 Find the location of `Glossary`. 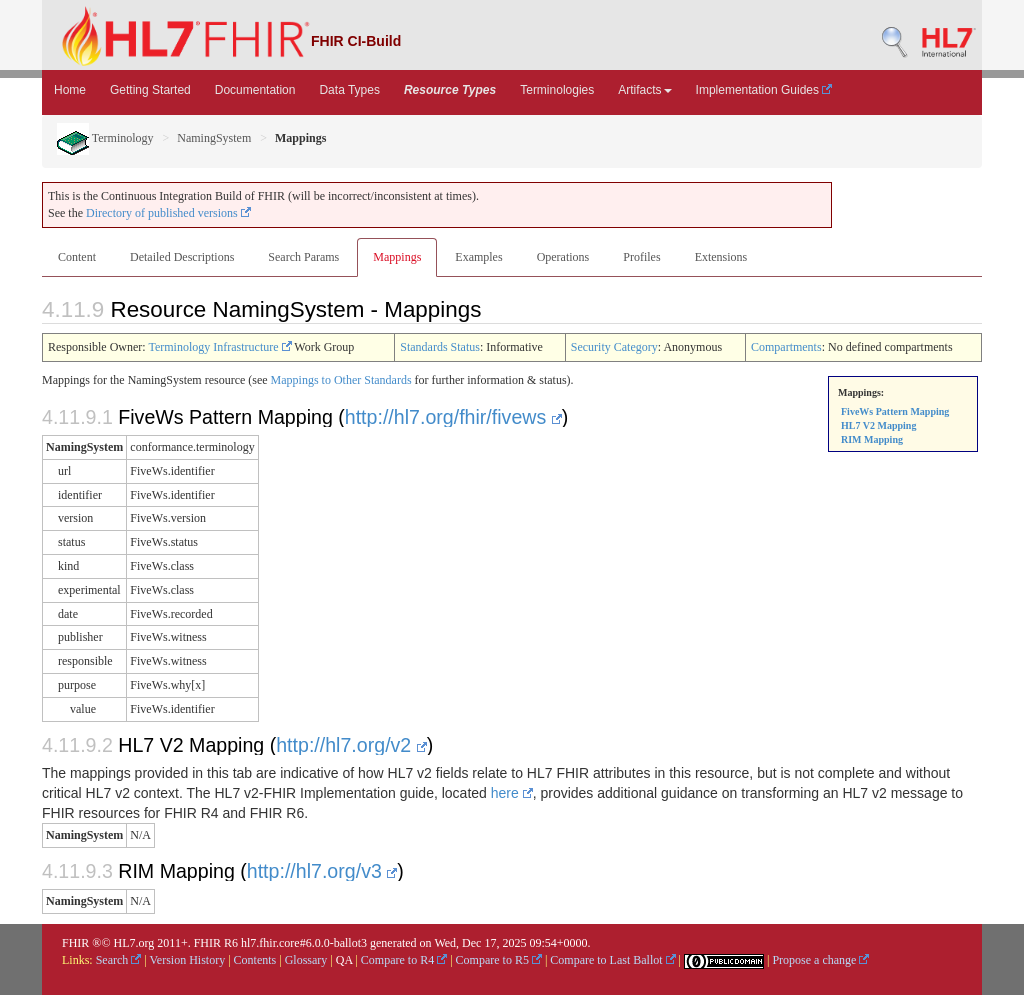

Glossary is located at coordinates (306, 960).